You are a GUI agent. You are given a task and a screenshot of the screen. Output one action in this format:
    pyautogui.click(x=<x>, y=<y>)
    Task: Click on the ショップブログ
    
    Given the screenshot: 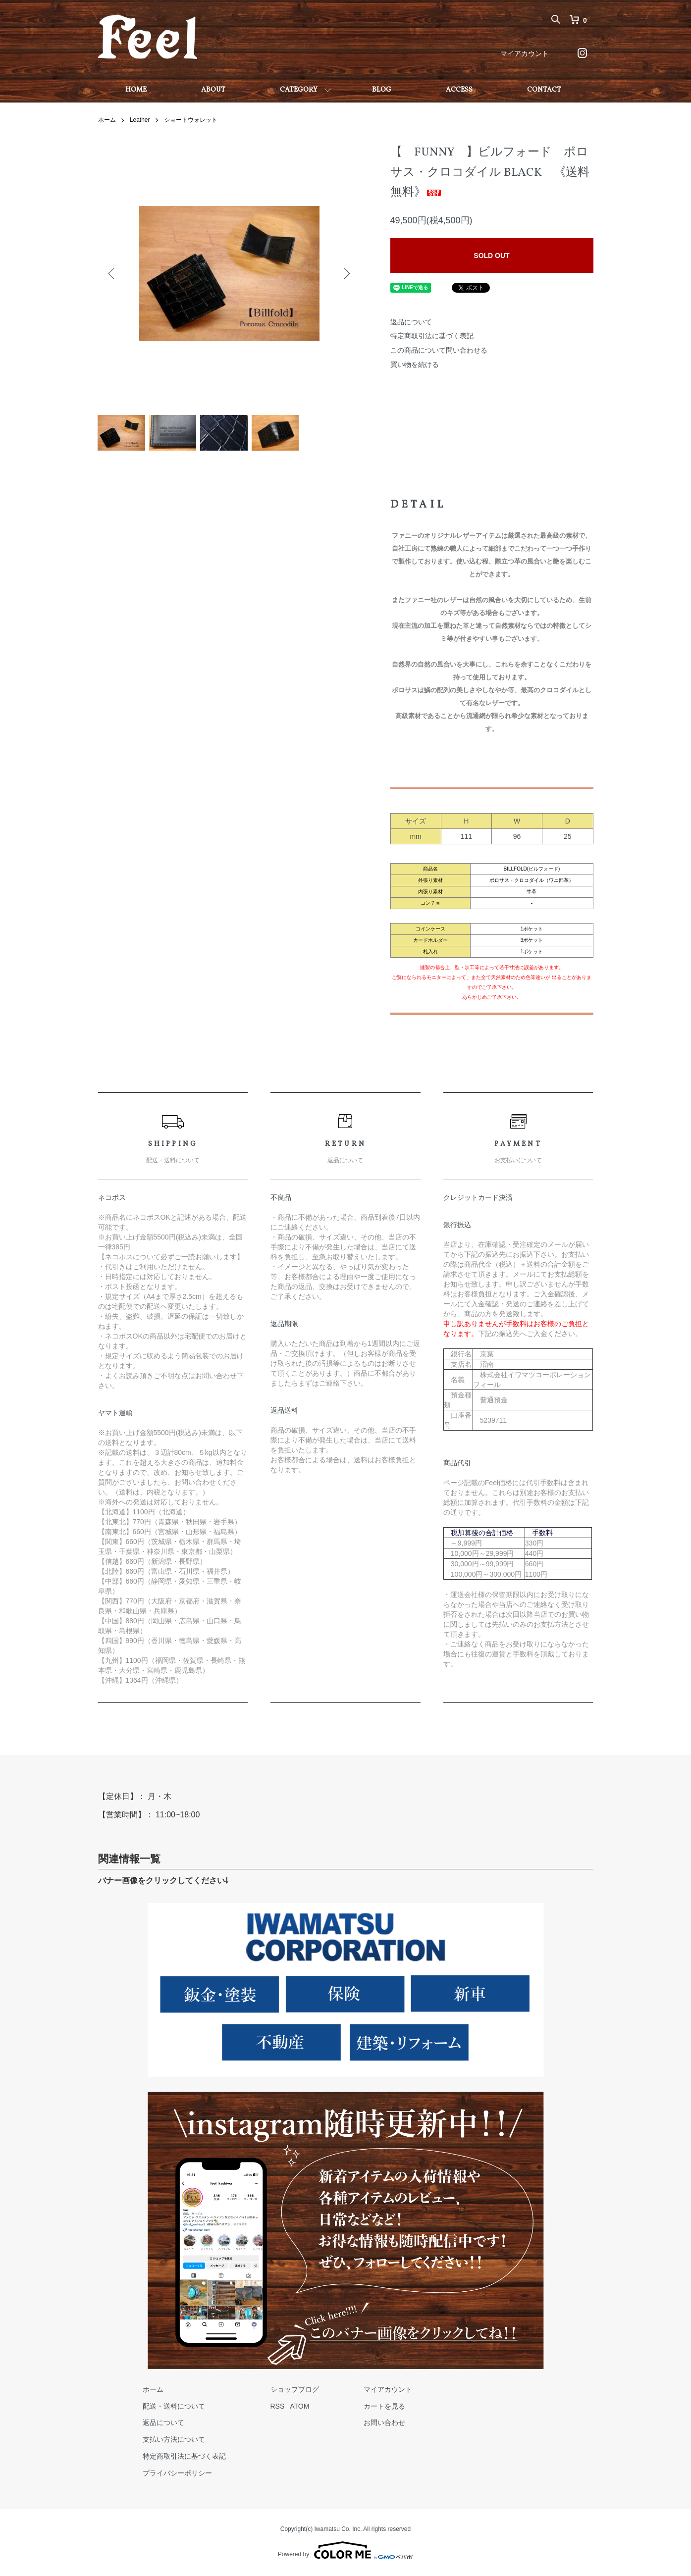 What is the action you would take?
    pyautogui.click(x=294, y=2391)
    